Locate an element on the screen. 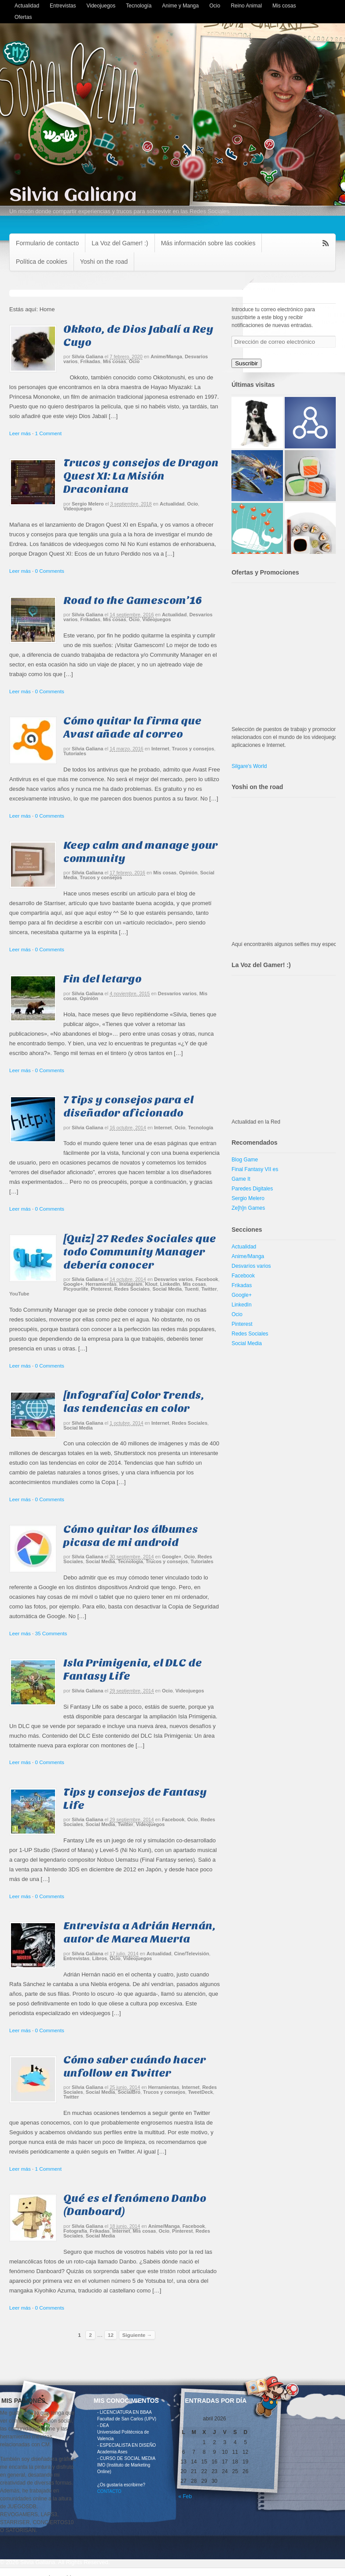 Image resolution: width=345 pixels, height=2576 pixels. Cómo quitar los álbumes picasa de mi android is located at coordinates (130, 1536).